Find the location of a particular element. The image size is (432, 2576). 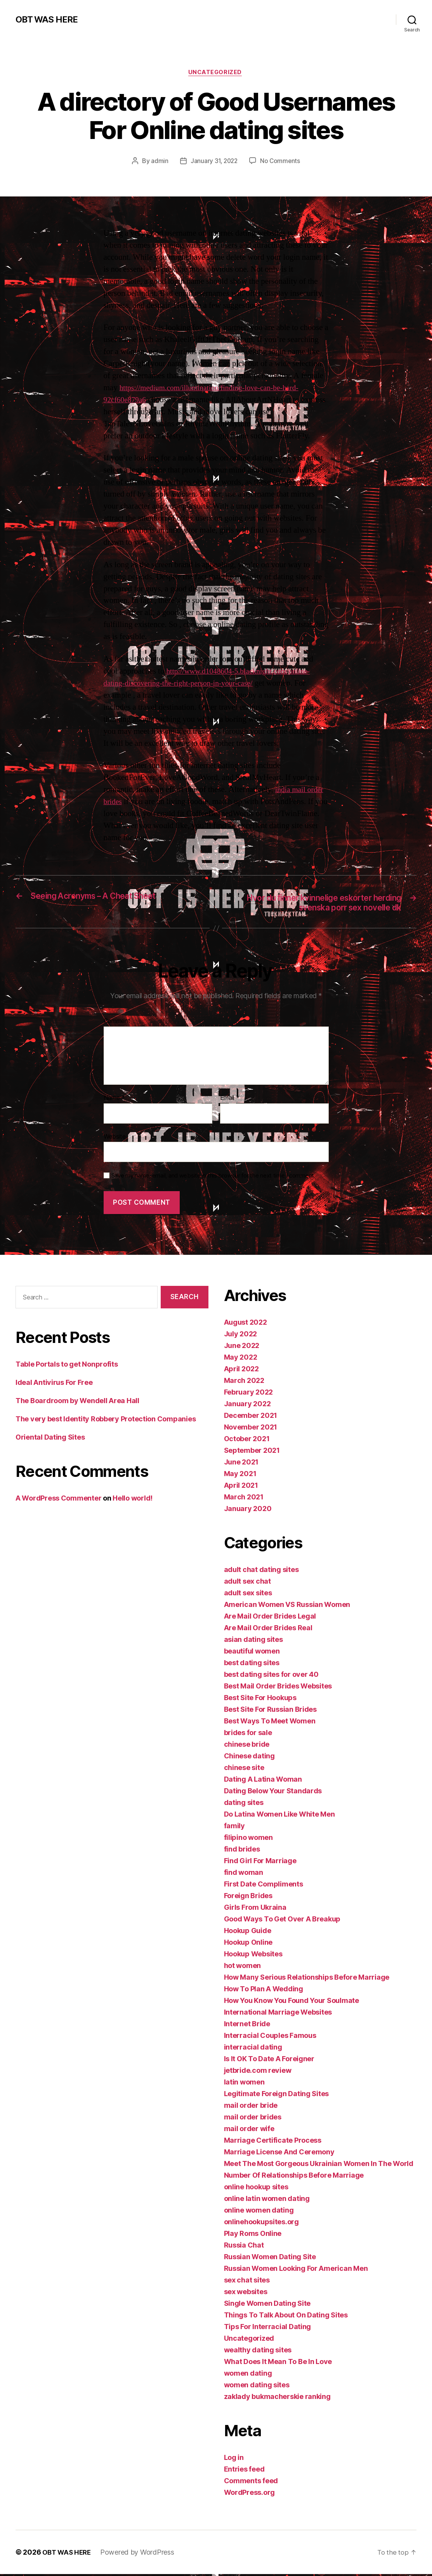

Find Girl For Marriage is located at coordinates (260, 1863).